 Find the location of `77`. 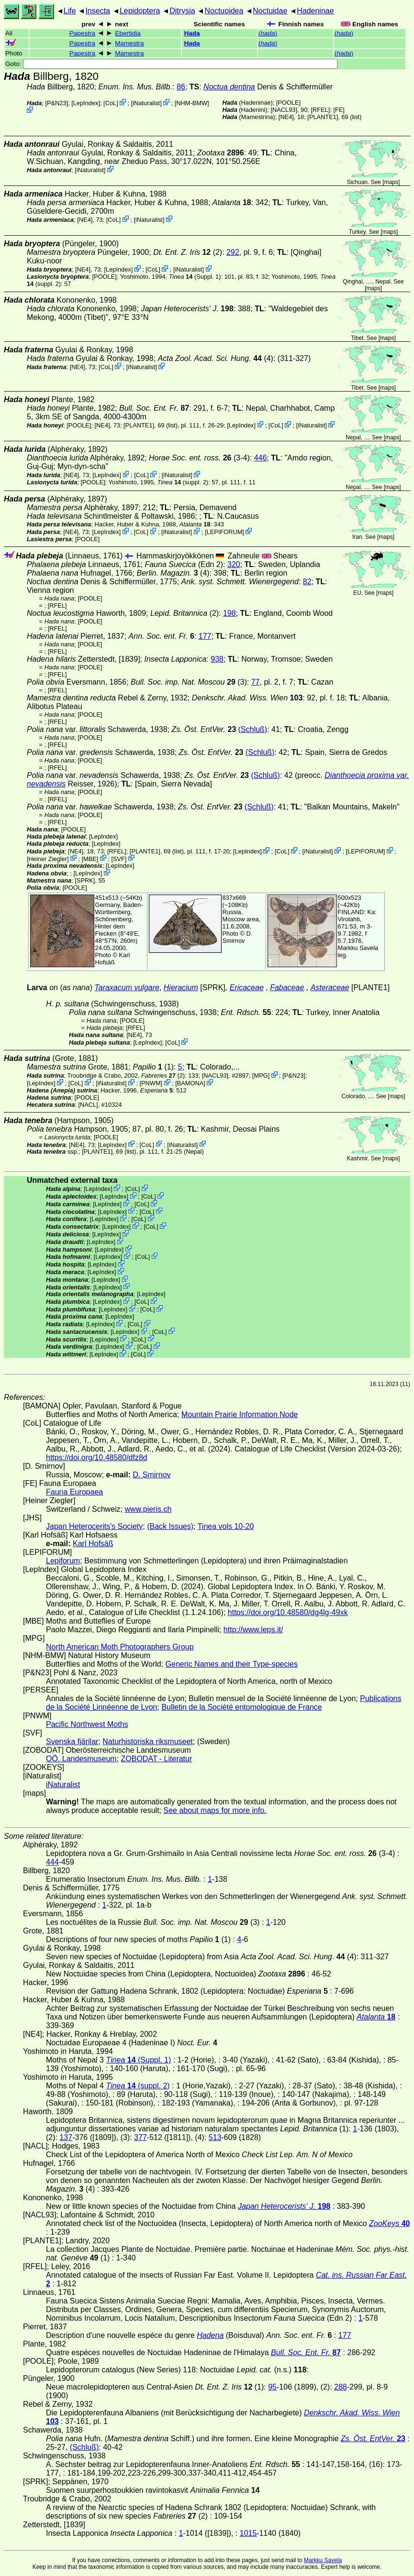

77 is located at coordinates (255, 682).